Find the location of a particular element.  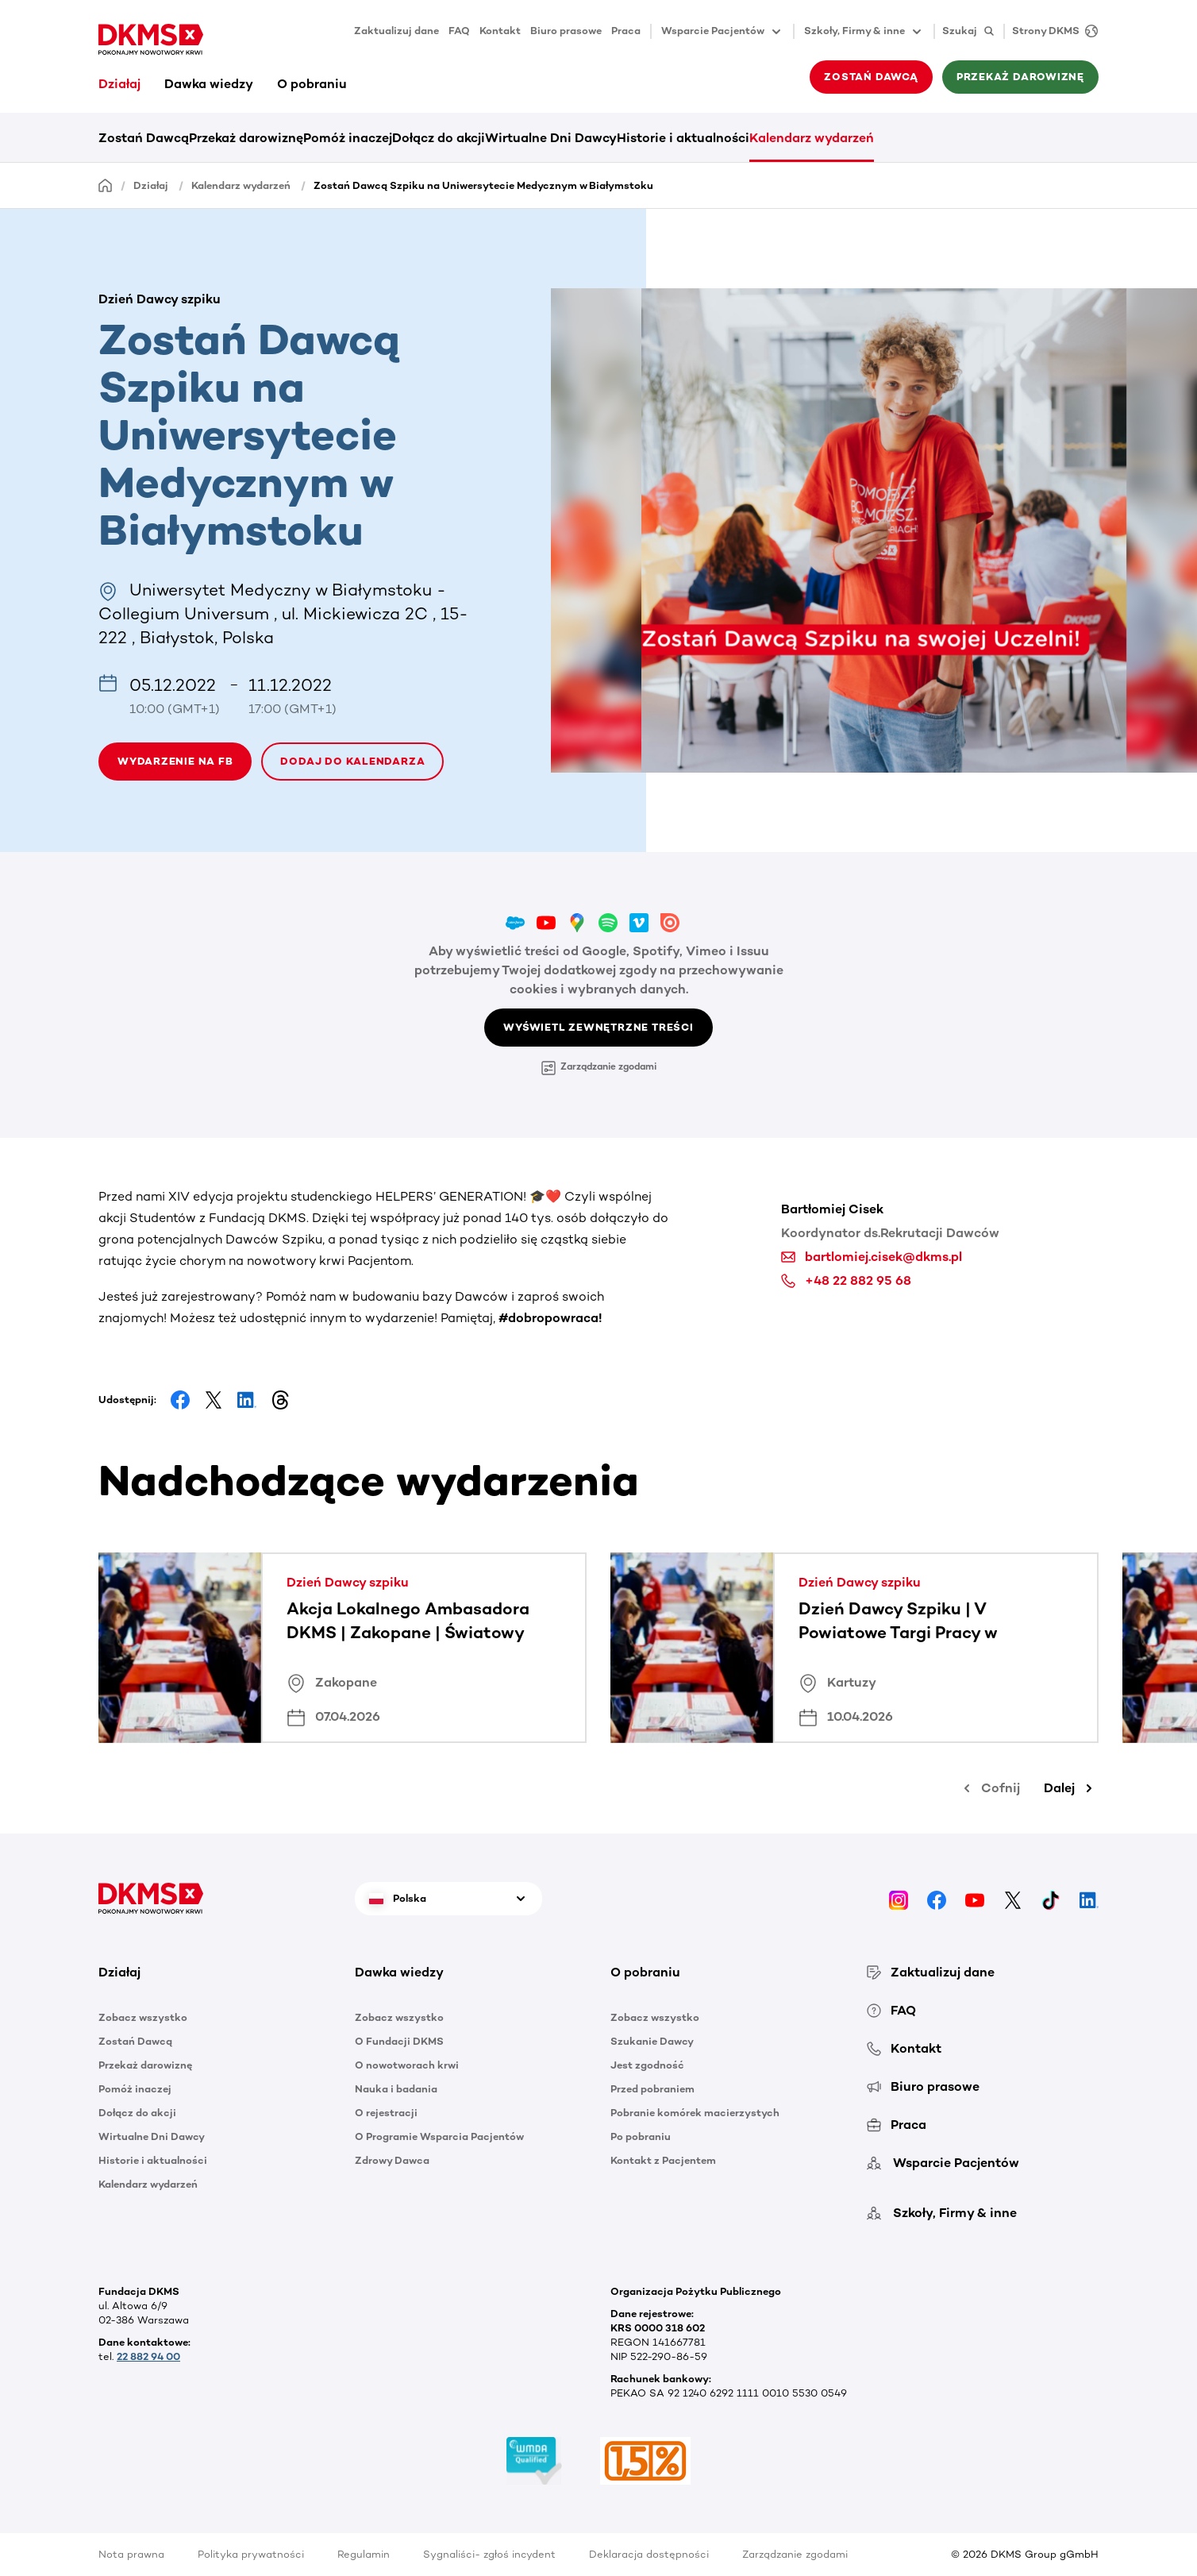

Nauka i badania is located at coordinates (396, 2089).